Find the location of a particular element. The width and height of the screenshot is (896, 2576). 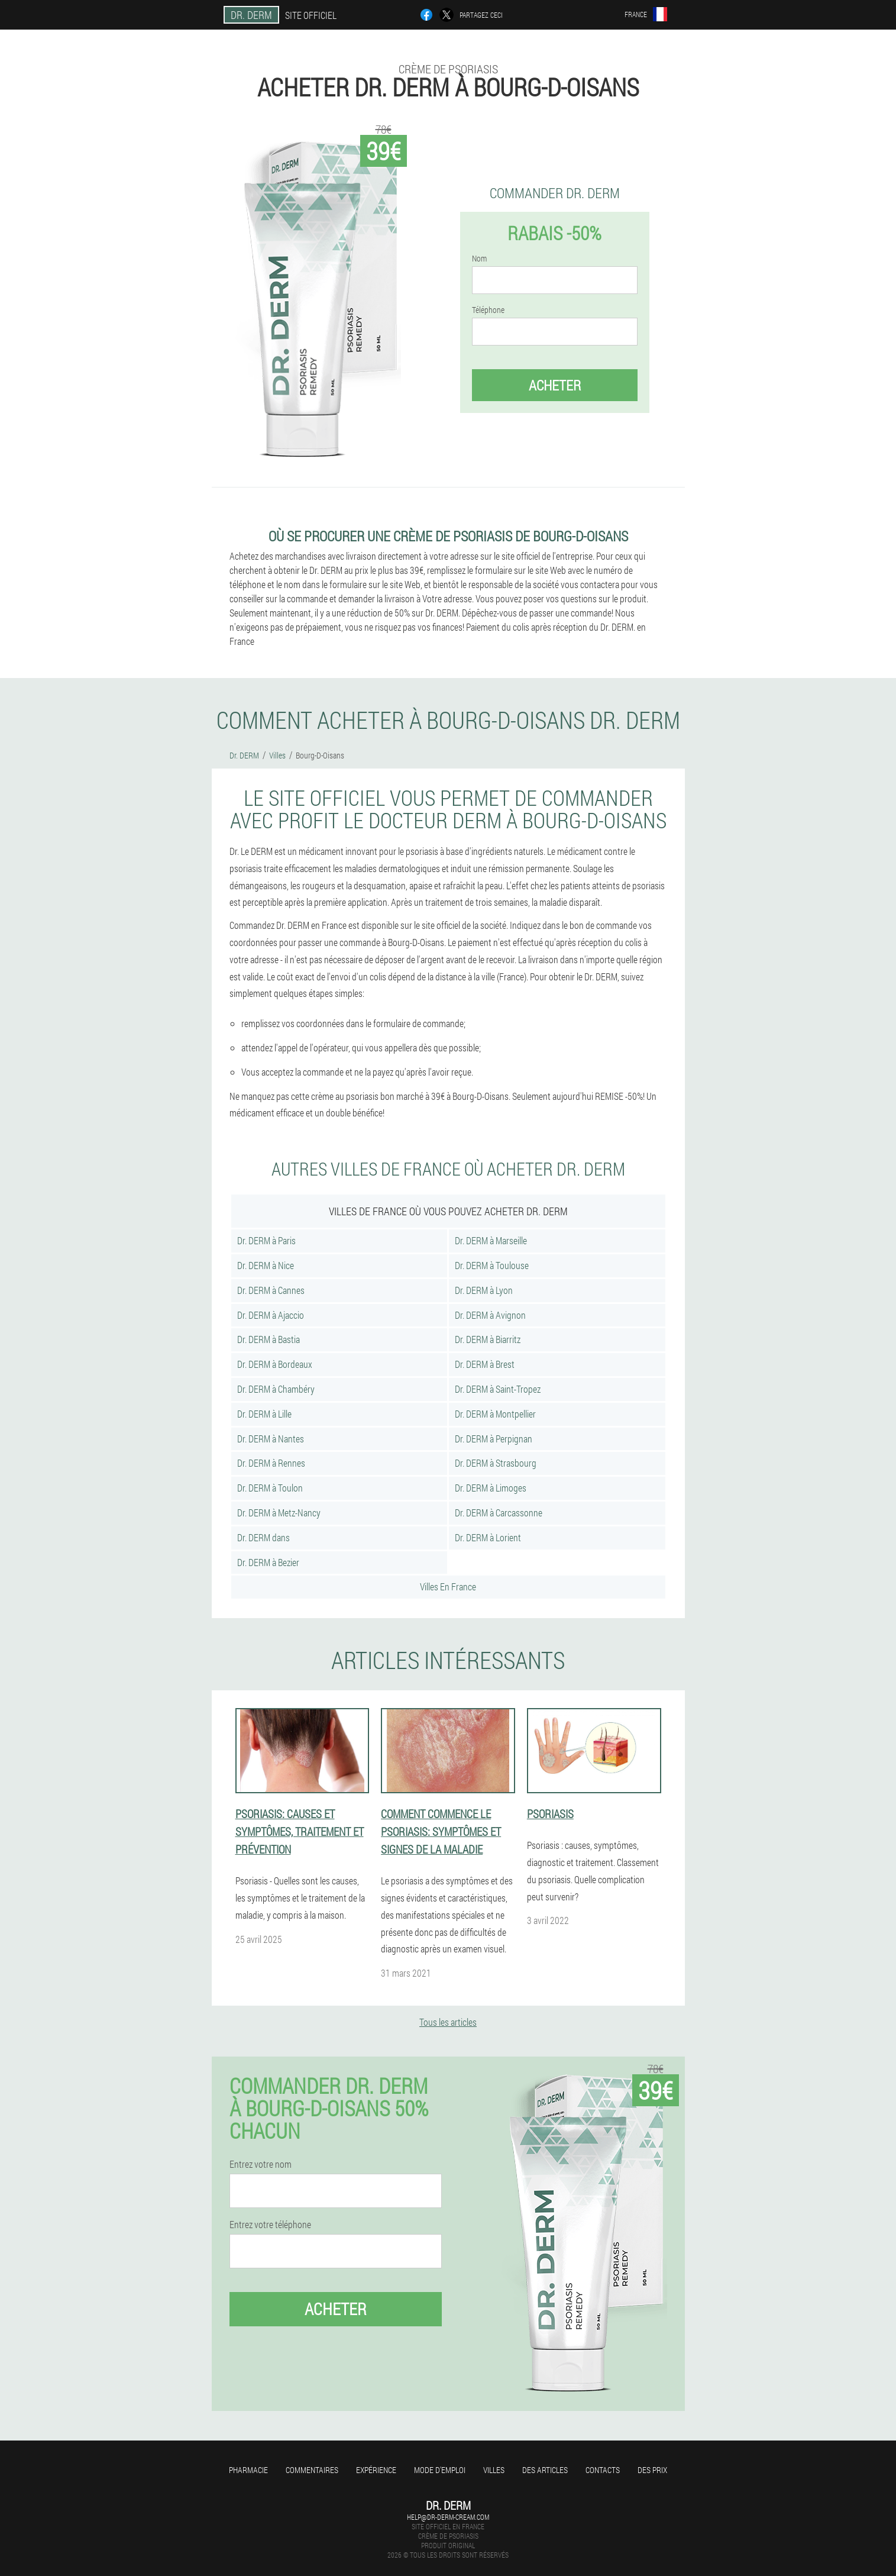

Dr. DERM à Lille is located at coordinates (264, 1414).